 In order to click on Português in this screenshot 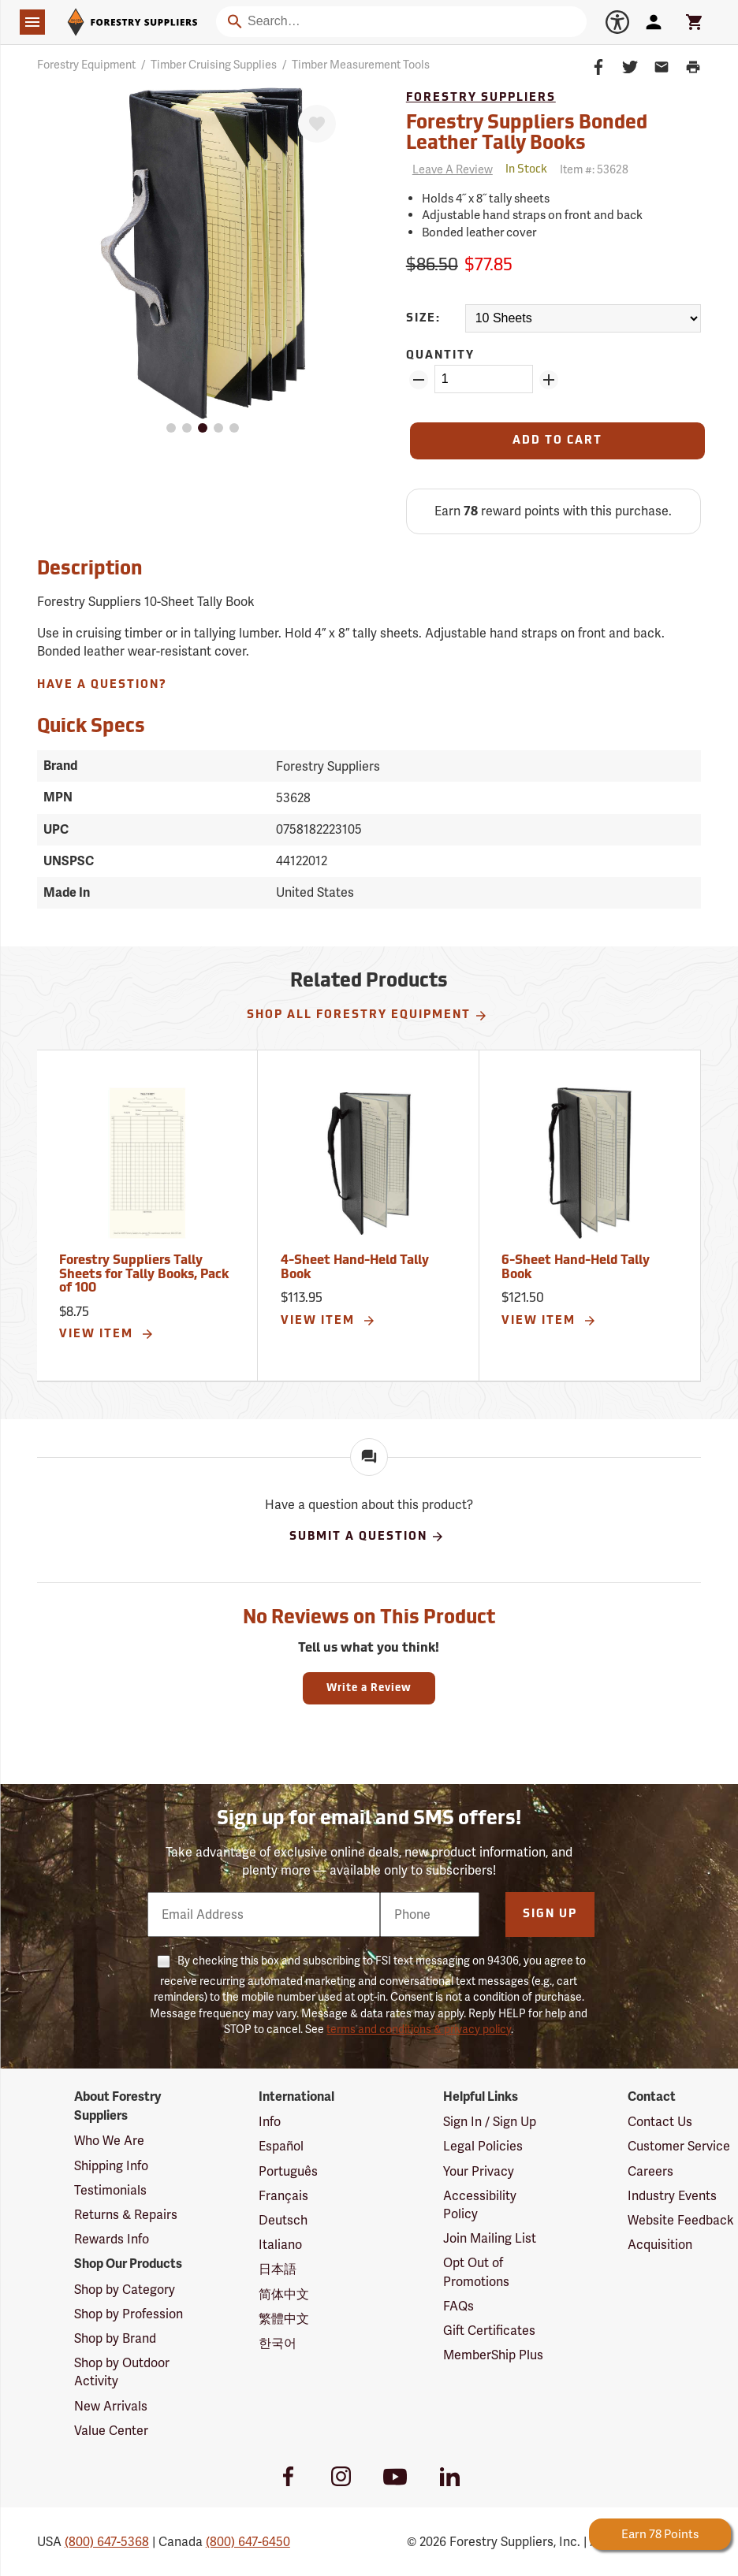, I will do `click(288, 2171)`.